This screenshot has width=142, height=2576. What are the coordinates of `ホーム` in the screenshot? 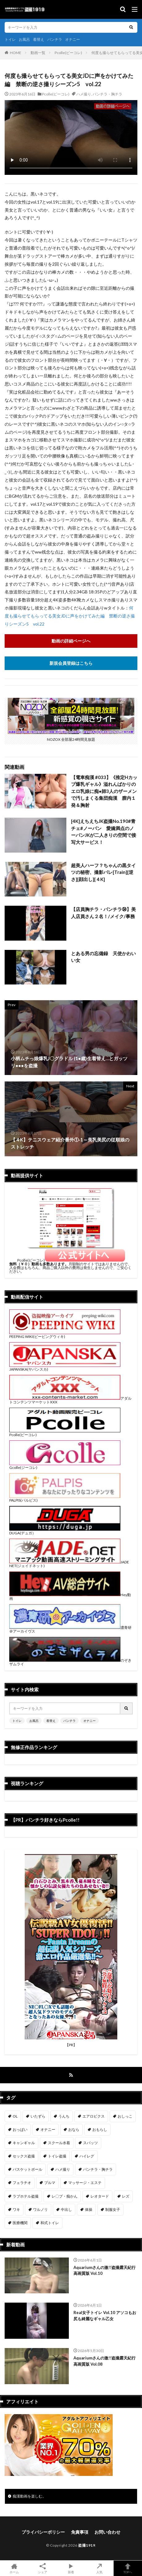 It's located at (14, 2568).